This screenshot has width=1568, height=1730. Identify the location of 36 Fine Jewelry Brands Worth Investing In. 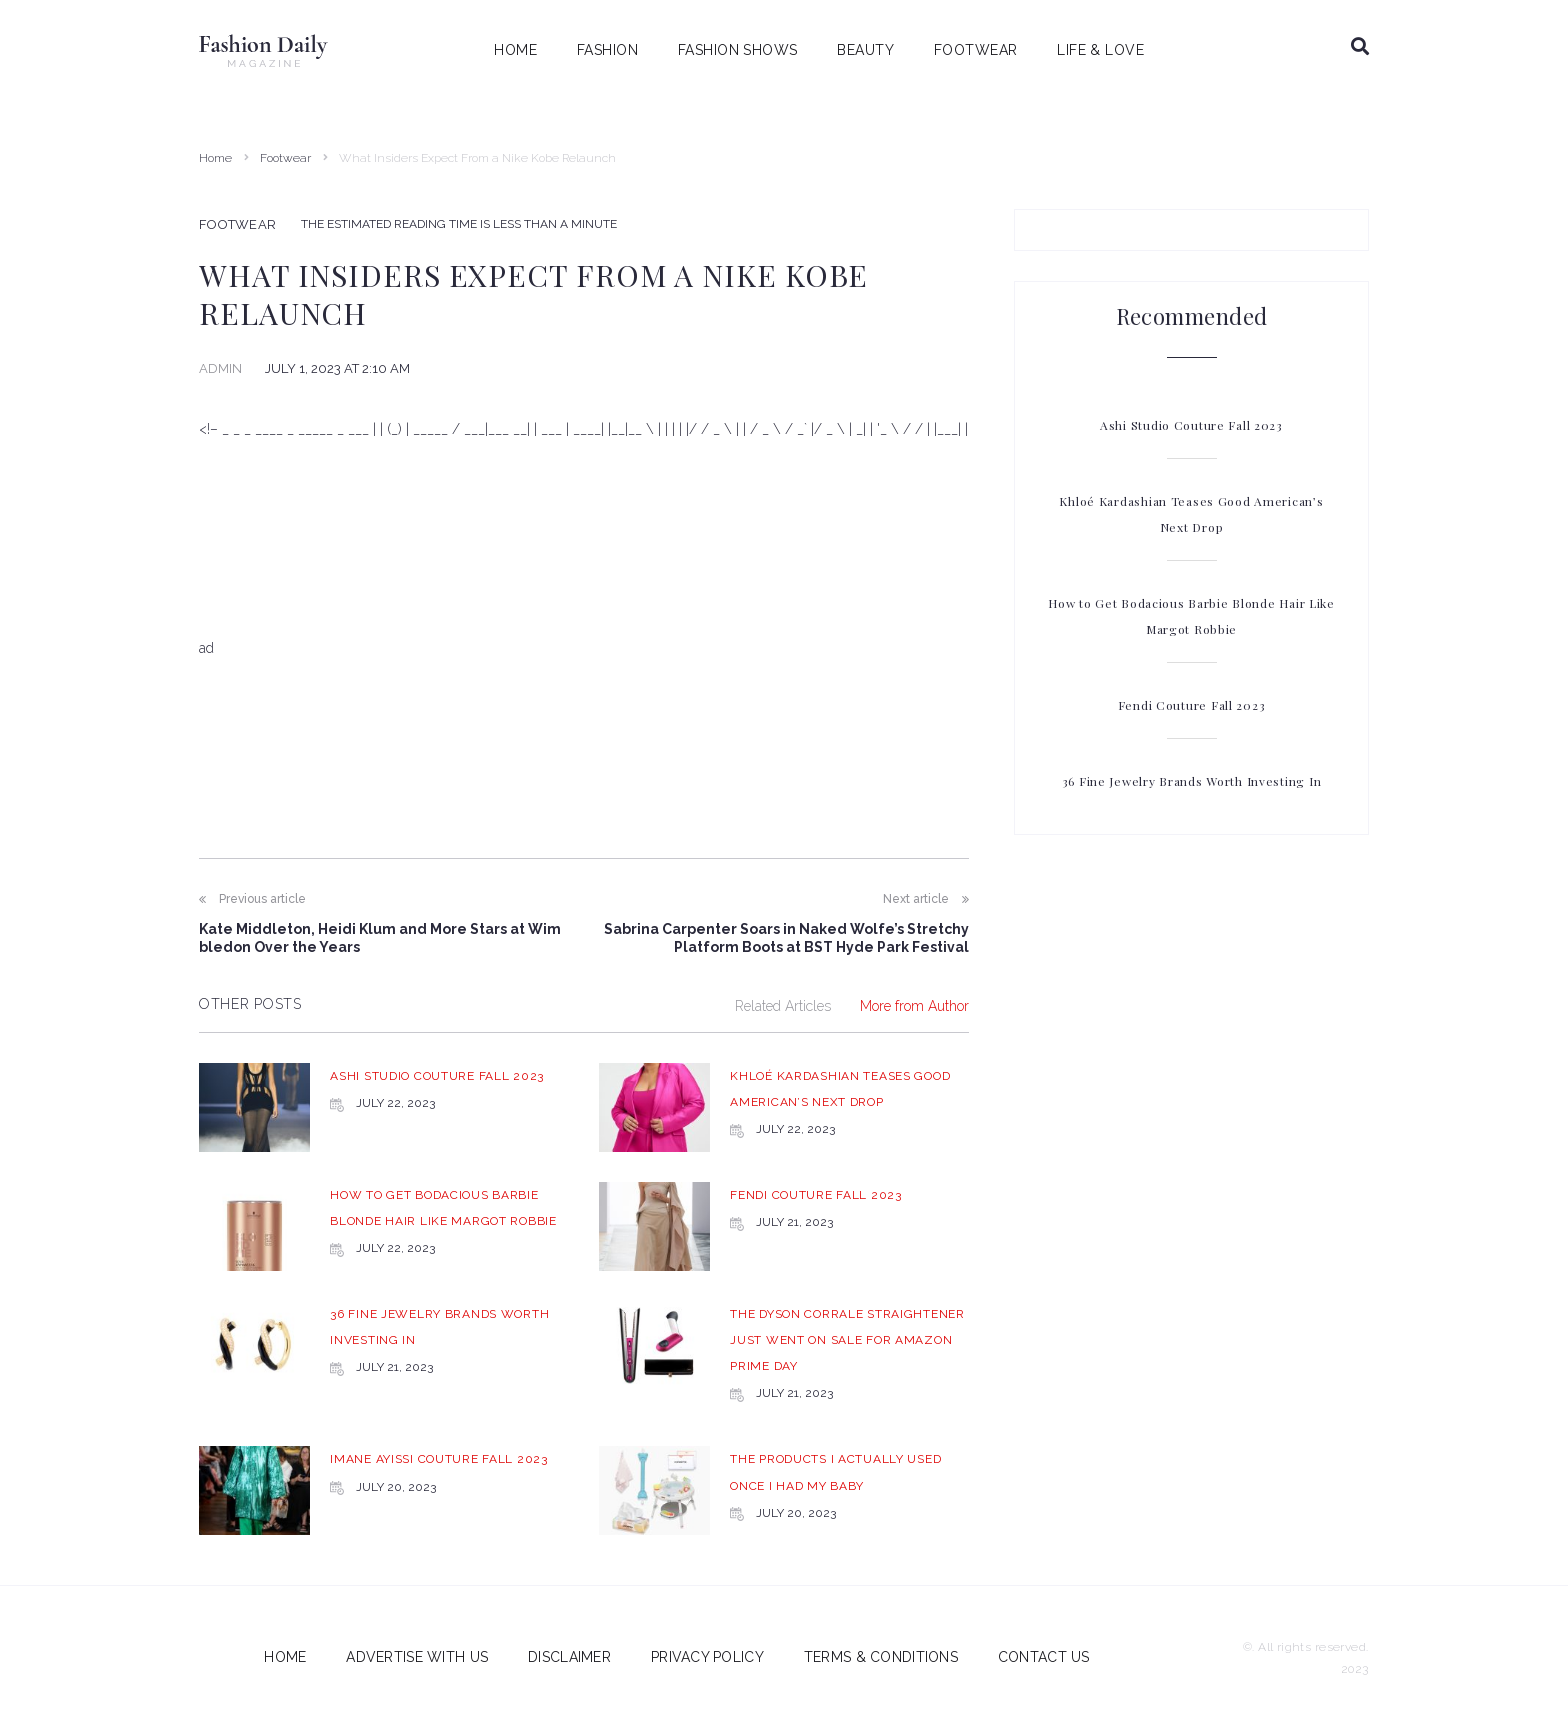
(1192, 781).